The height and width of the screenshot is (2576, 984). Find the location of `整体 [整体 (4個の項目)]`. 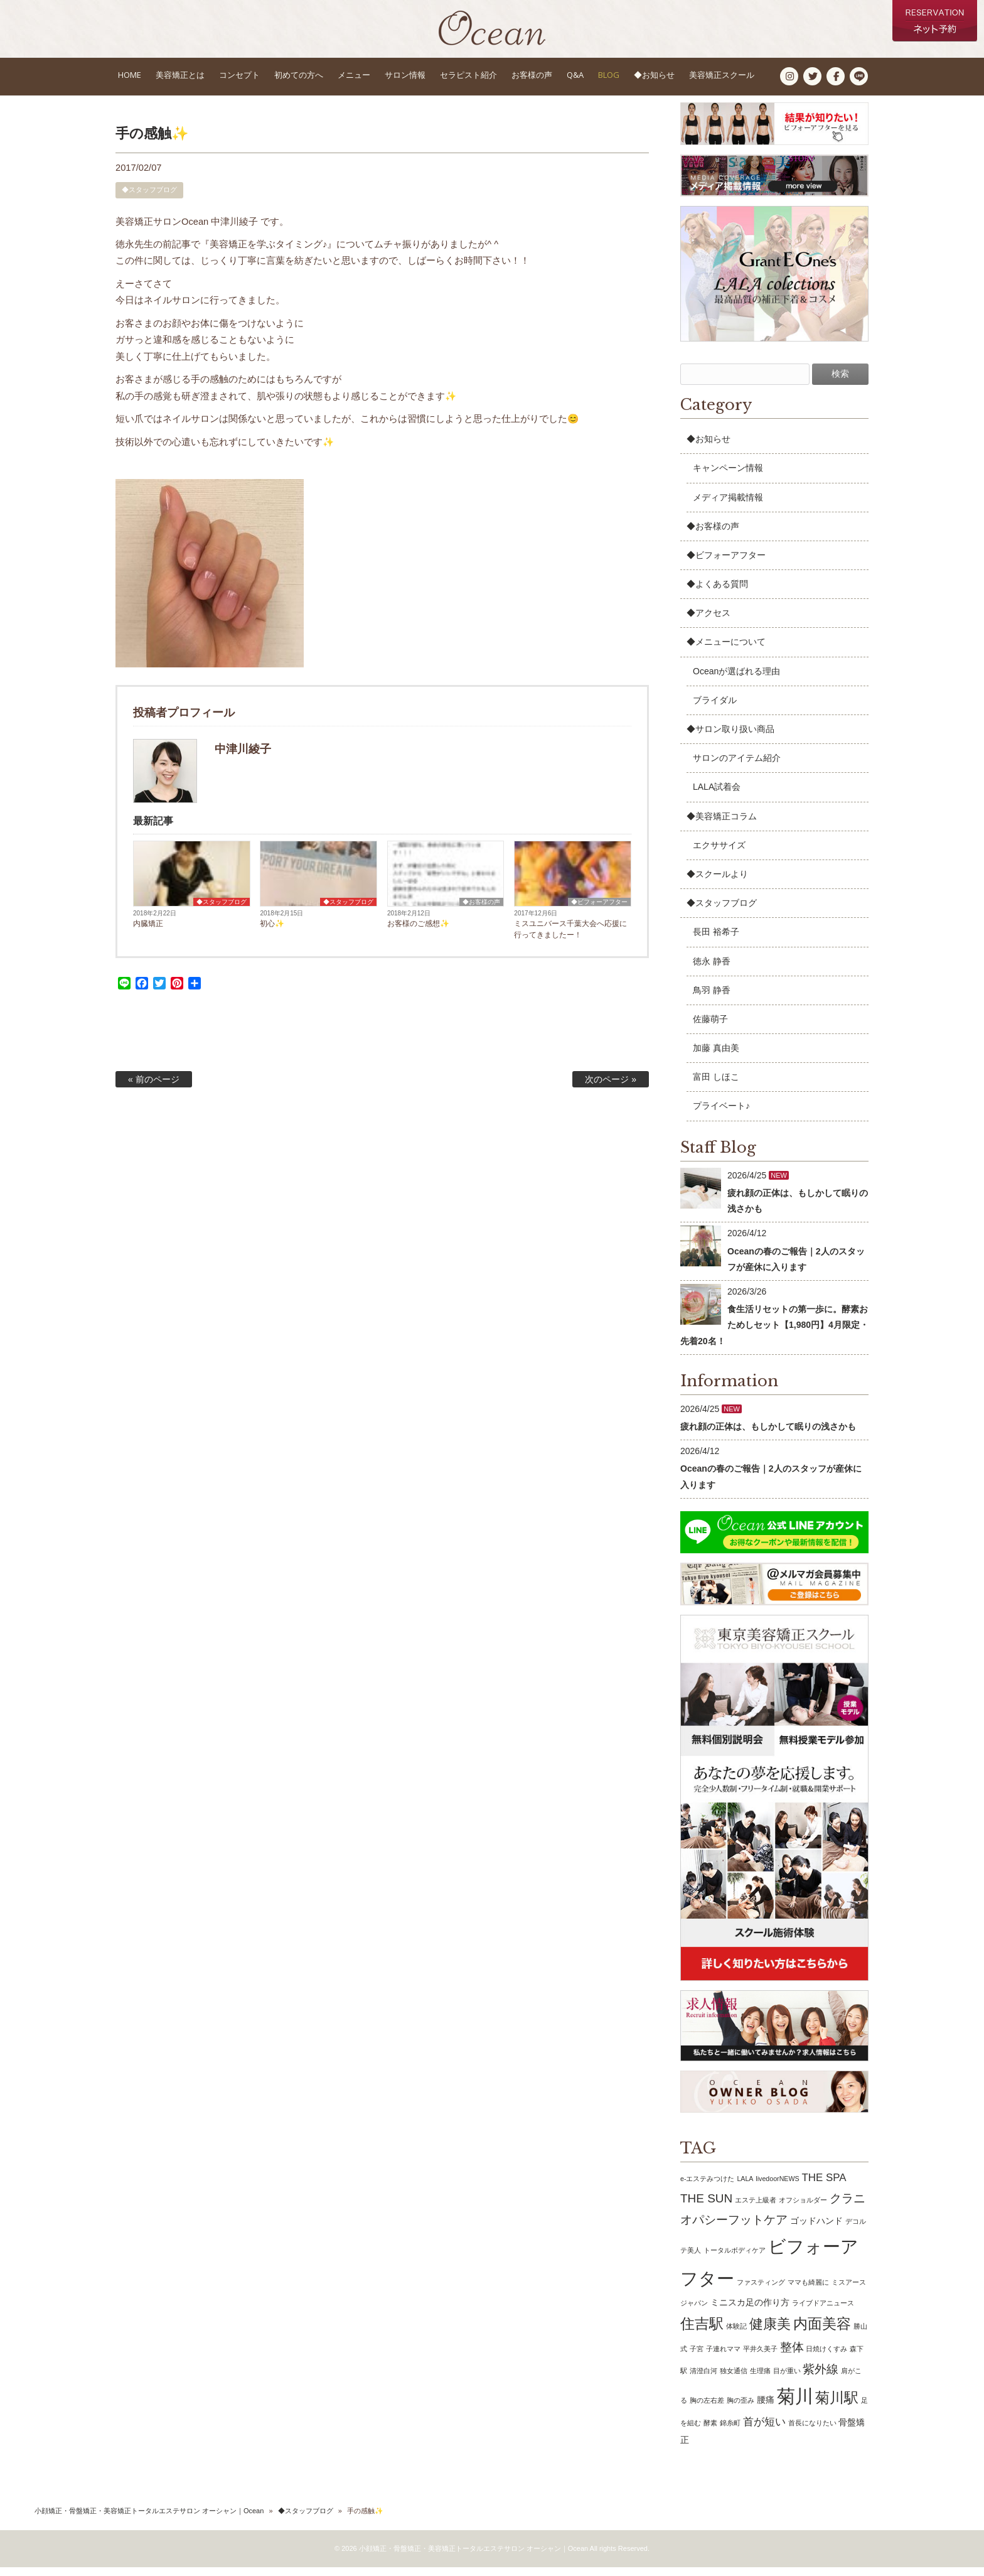

整体 [整体 (4個の項目)] is located at coordinates (792, 2356).